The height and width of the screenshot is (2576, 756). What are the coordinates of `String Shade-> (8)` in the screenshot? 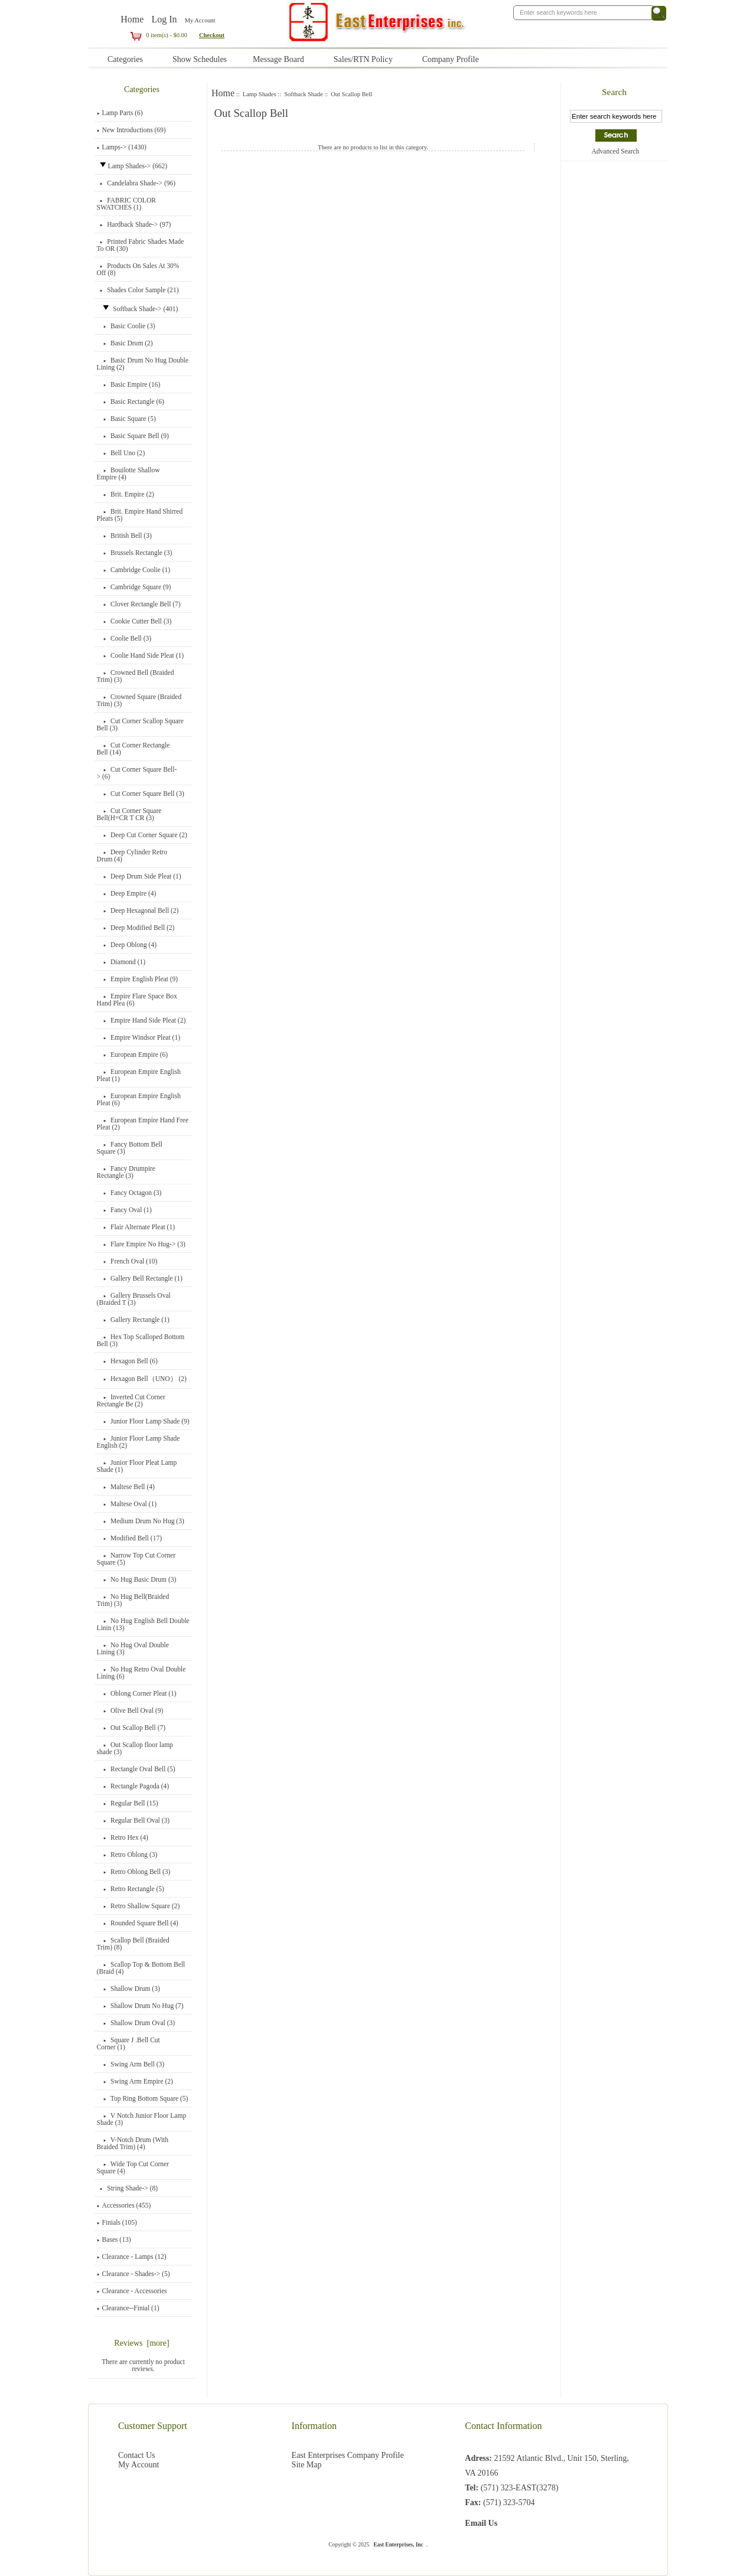 It's located at (127, 2188).